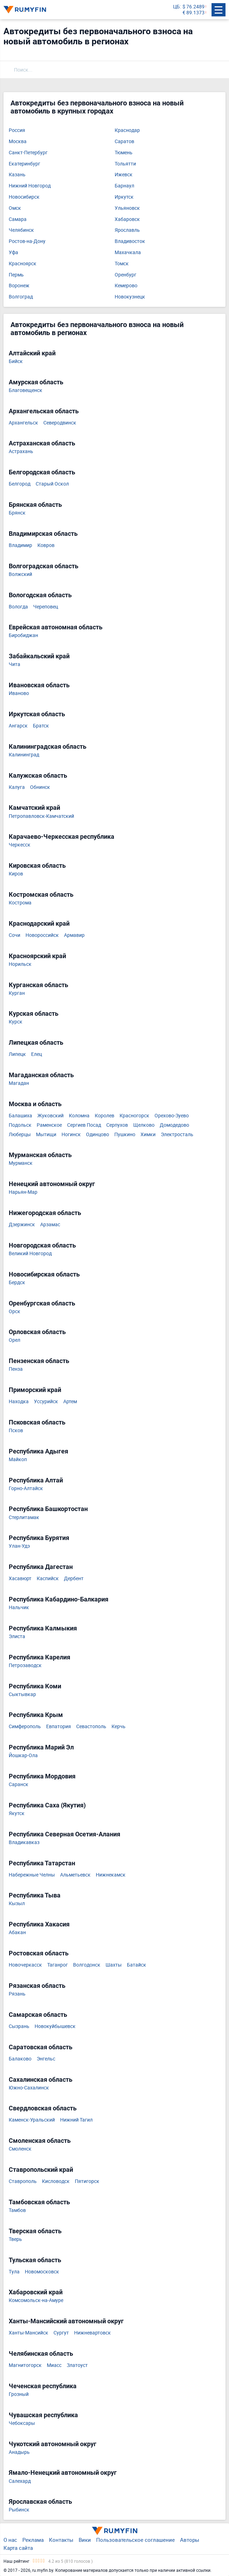 The width and height of the screenshot is (229, 2576). Describe the element at coordinates (16, 1369) in the screenshot. I see `Пенза` at that location.